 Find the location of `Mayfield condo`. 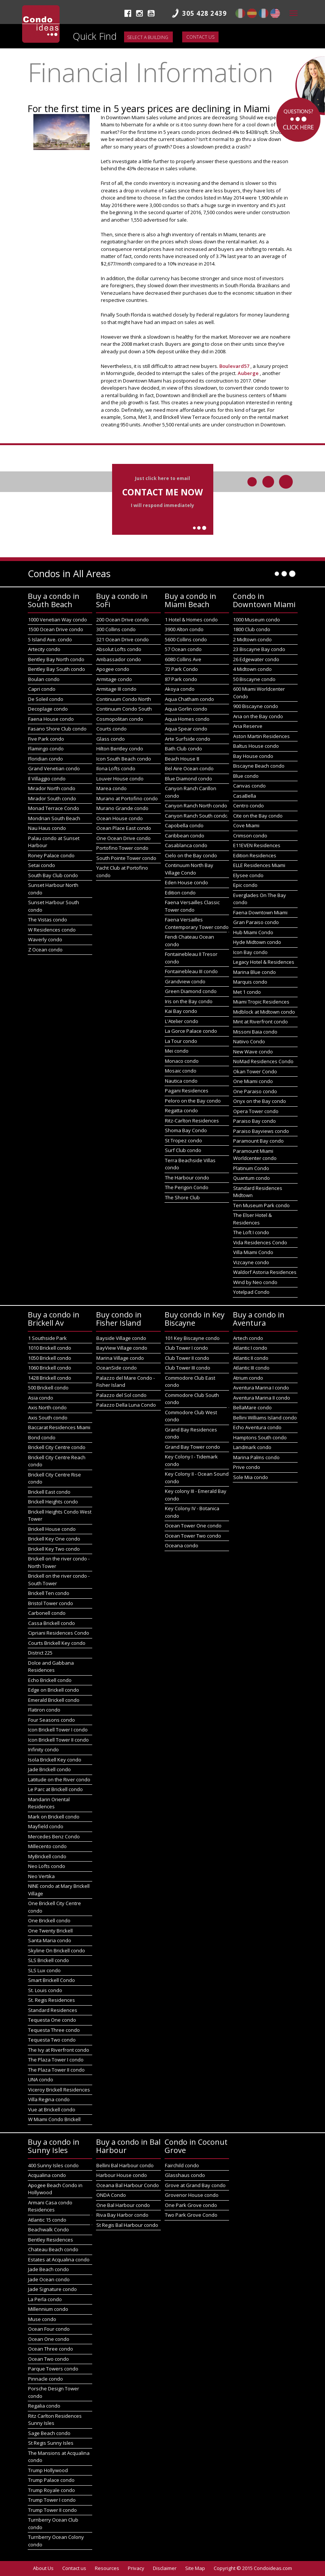

Mayfield condo is located at coordinates (45, 1826).